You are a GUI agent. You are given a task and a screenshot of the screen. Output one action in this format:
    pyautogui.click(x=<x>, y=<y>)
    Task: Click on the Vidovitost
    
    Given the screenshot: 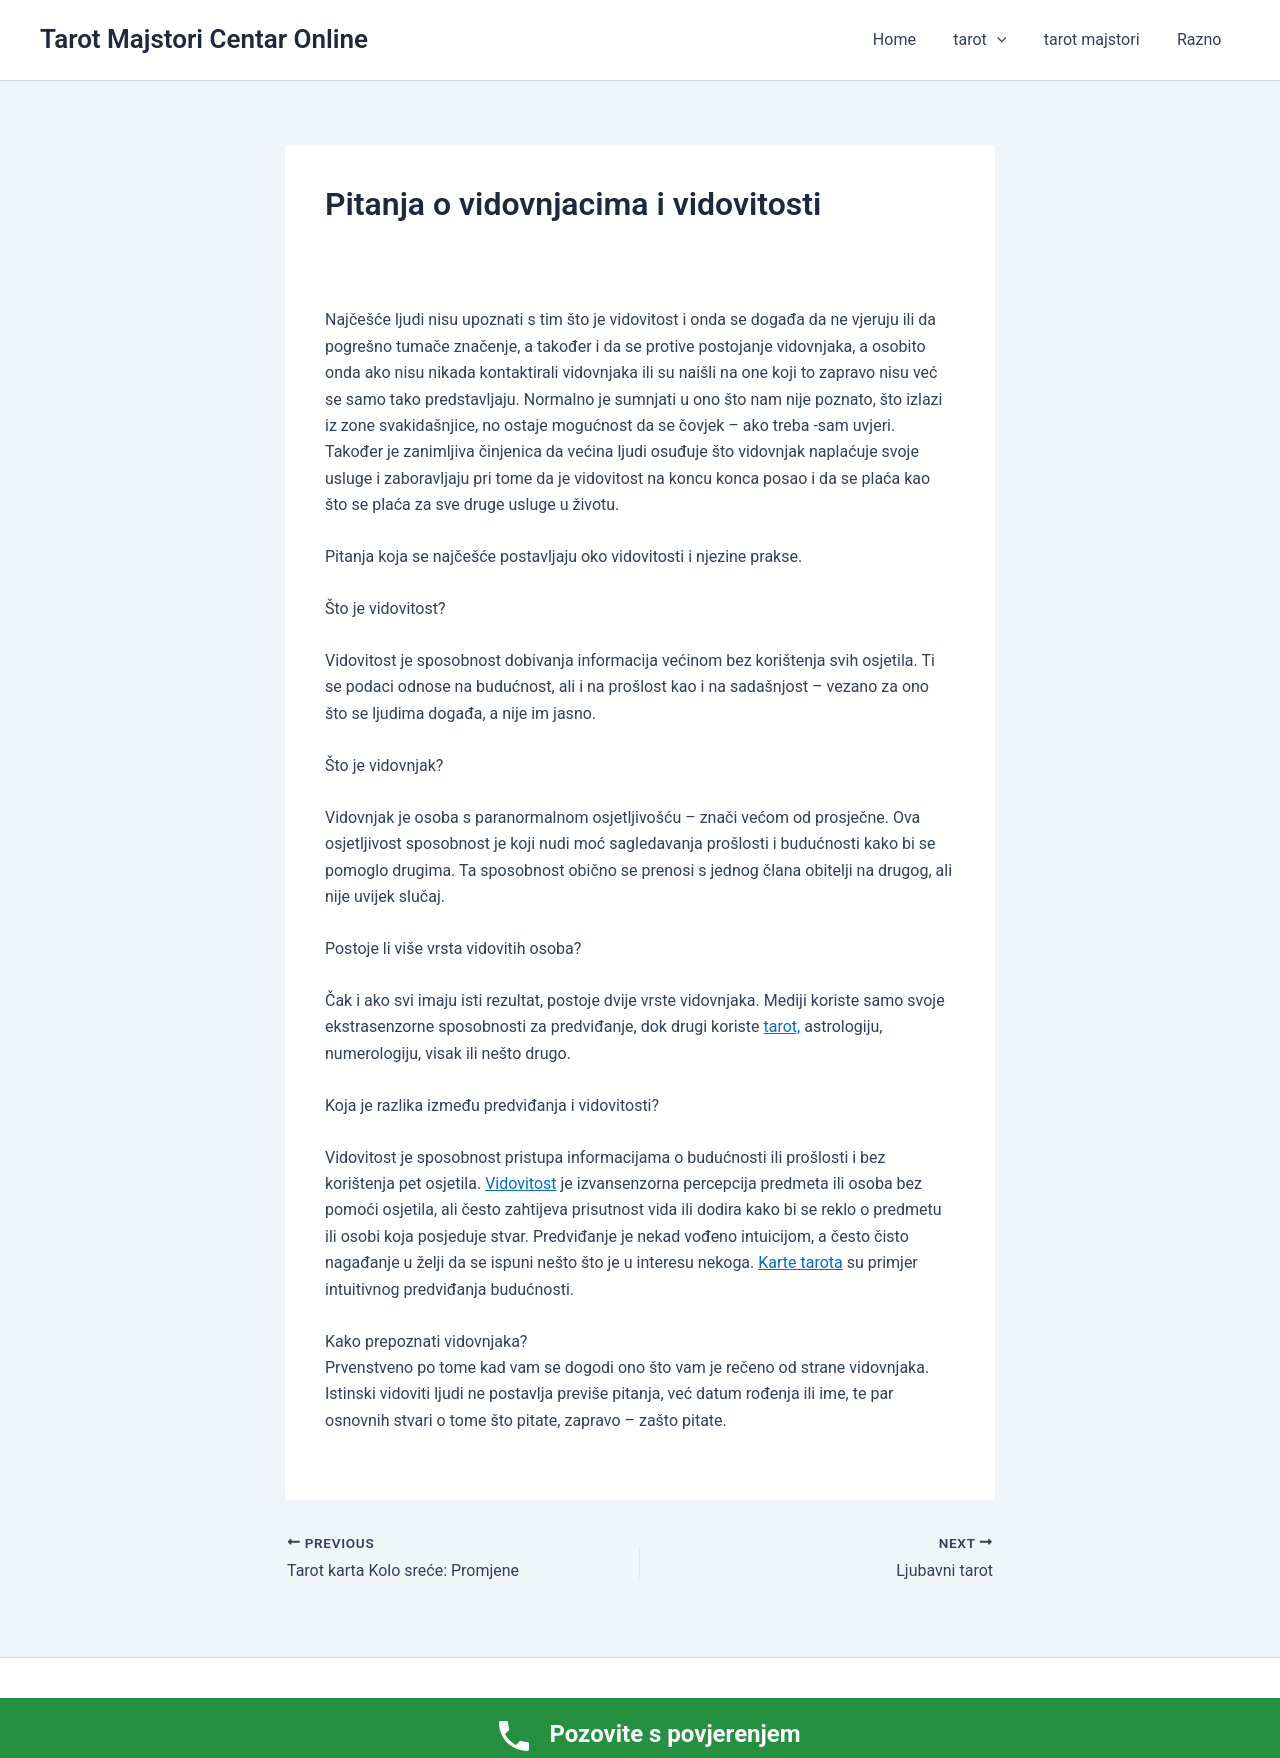 What is the action you would take?
    pyautogui.click(x=520, y=1183)
    